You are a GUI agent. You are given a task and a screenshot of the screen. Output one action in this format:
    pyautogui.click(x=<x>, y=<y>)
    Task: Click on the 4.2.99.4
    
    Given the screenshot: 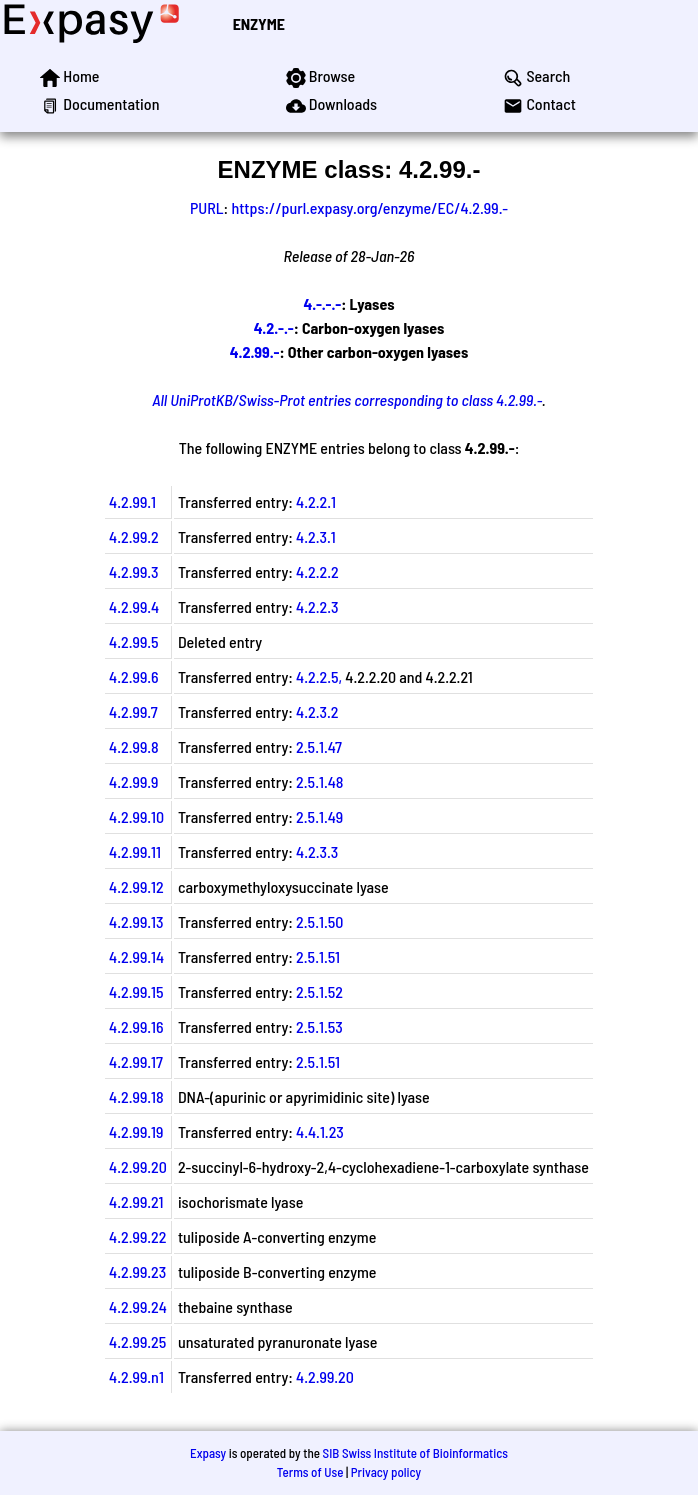 What is the action you would take?
    pyautogui.click(x=134, y=606)
    